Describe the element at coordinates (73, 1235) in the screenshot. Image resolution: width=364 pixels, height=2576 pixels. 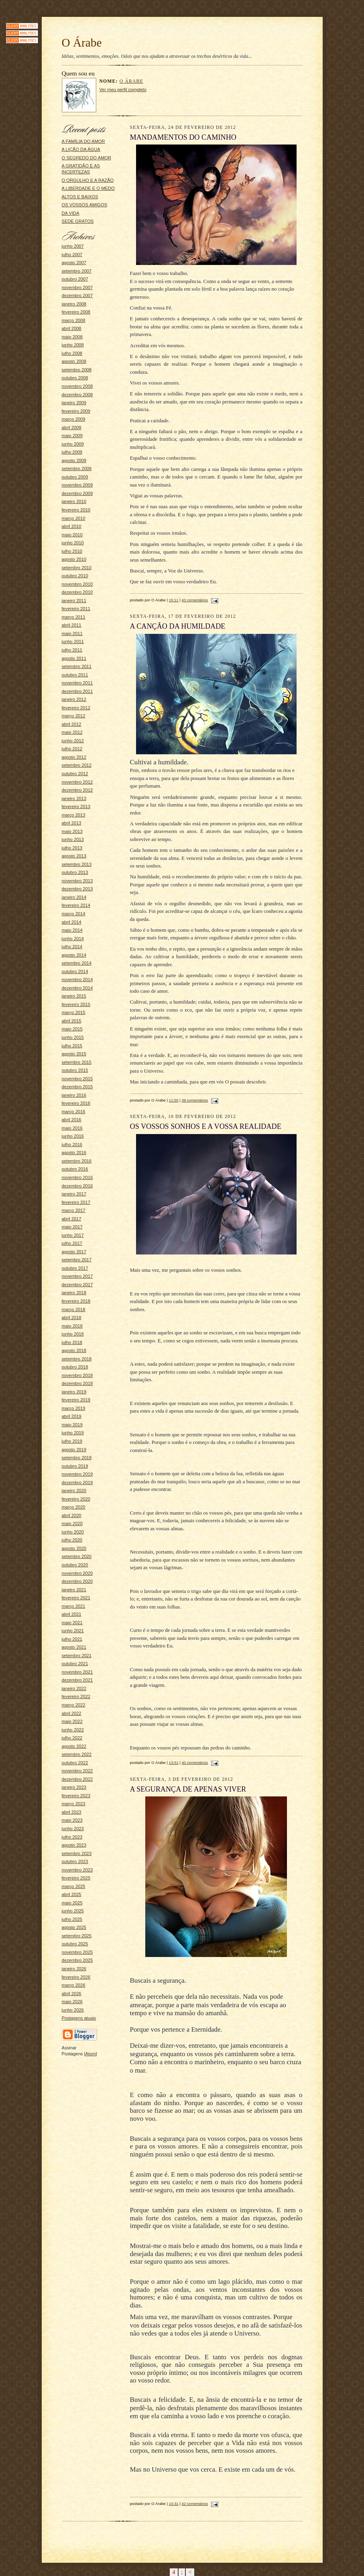
I see `junho 2017` at that location.